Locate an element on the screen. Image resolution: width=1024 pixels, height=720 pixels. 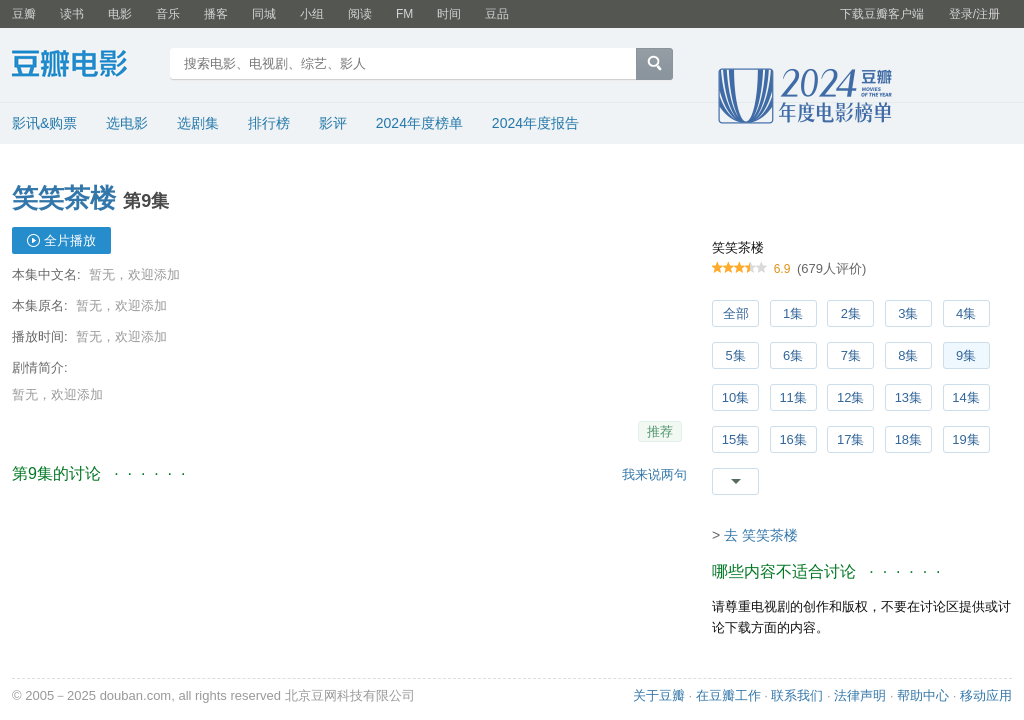
17集 is located at coordinates (850, 439).